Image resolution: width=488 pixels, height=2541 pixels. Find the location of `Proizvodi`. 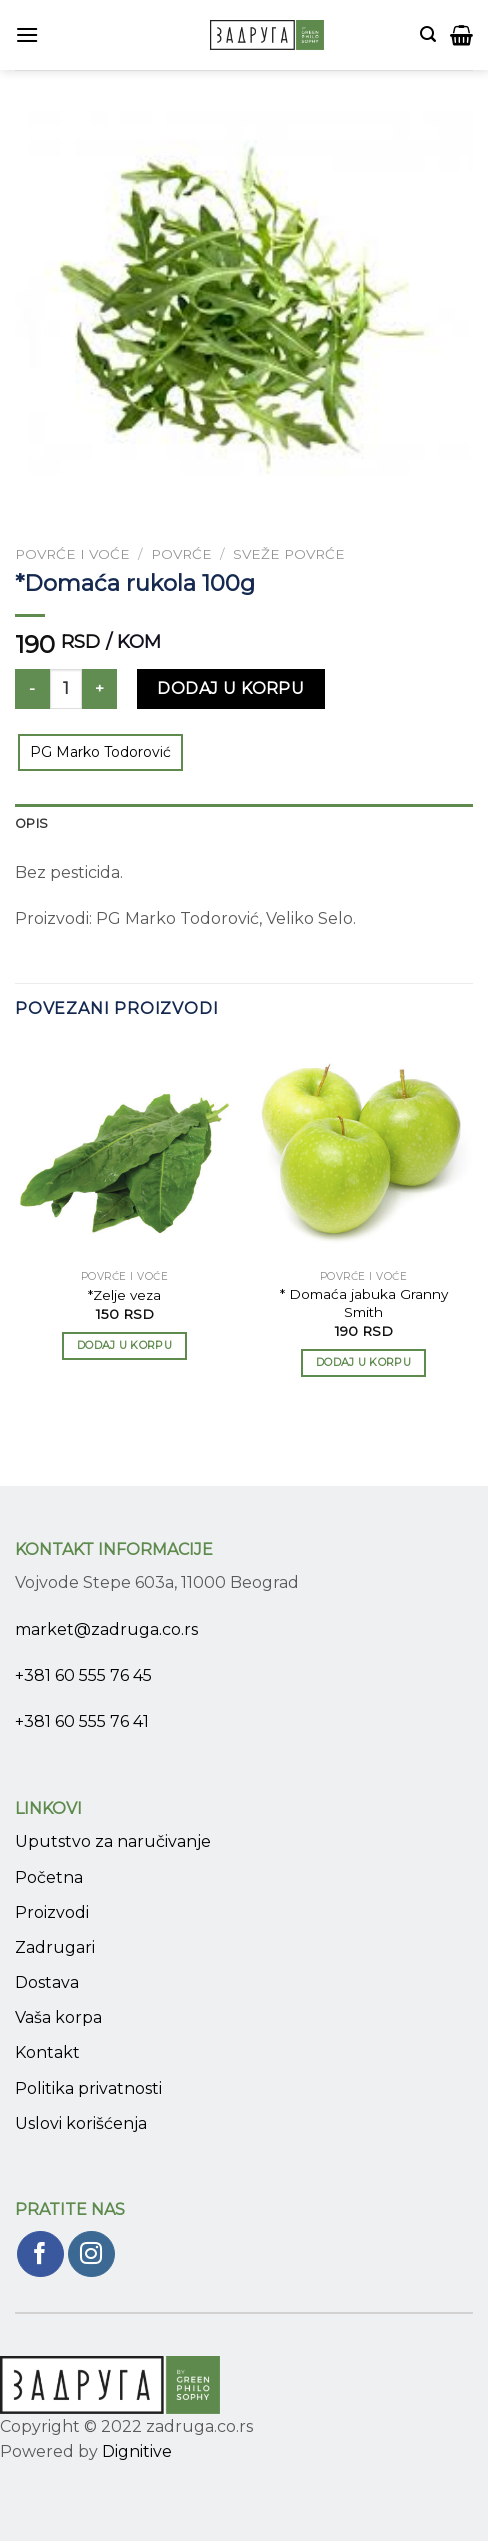

Proizvodi is located at coordinates (52, 1912).